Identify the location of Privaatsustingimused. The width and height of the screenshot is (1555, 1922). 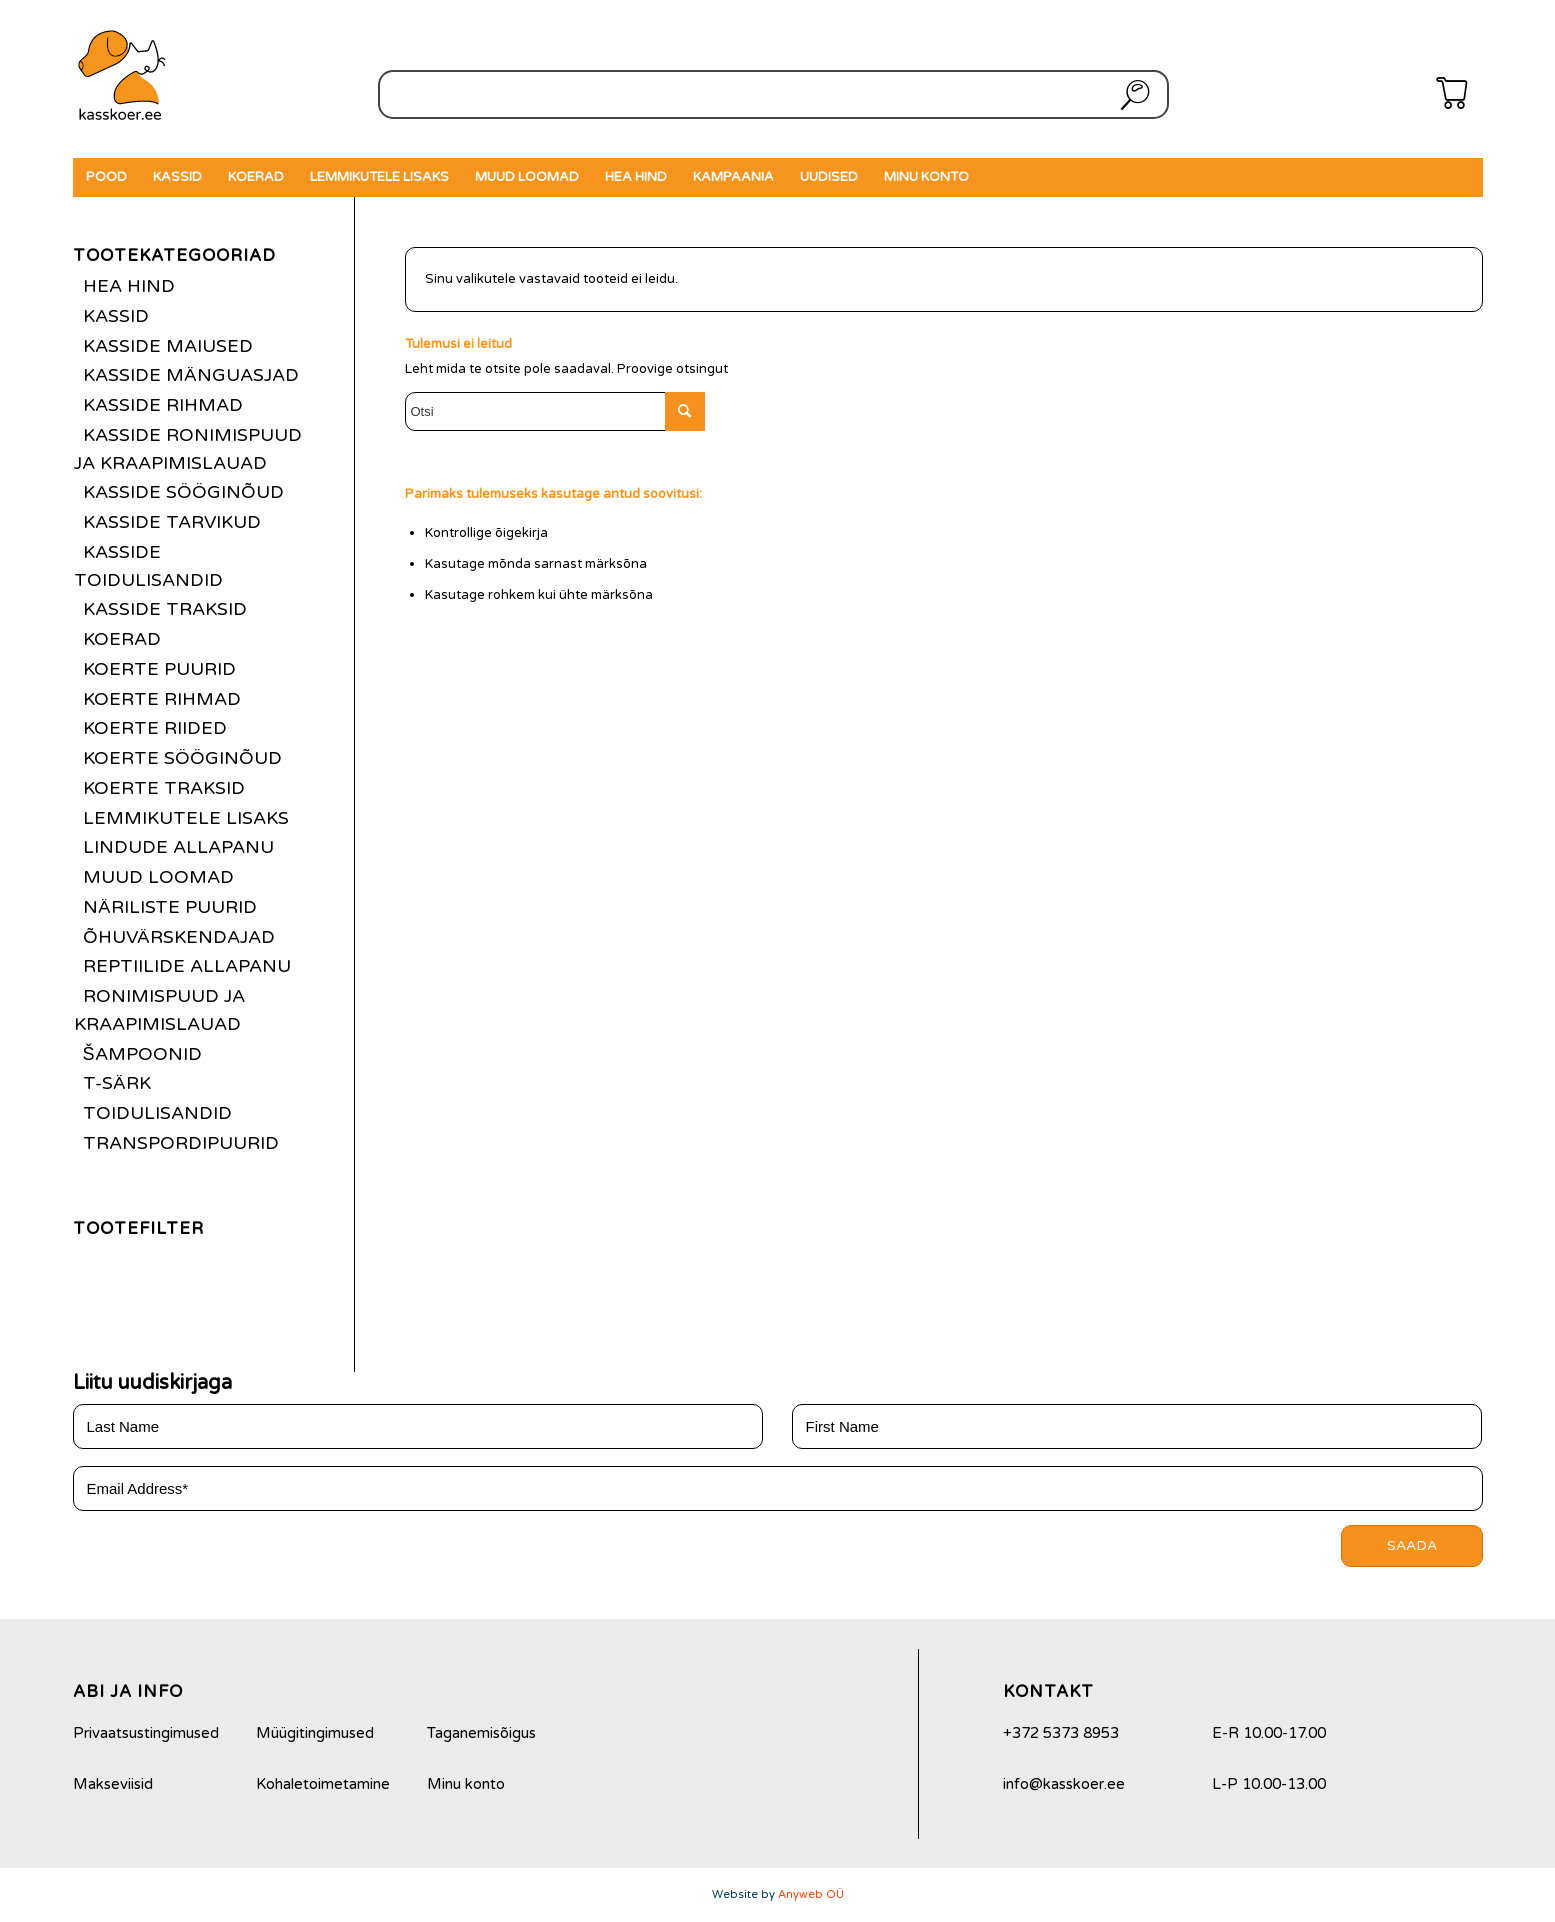
(146, 1733).